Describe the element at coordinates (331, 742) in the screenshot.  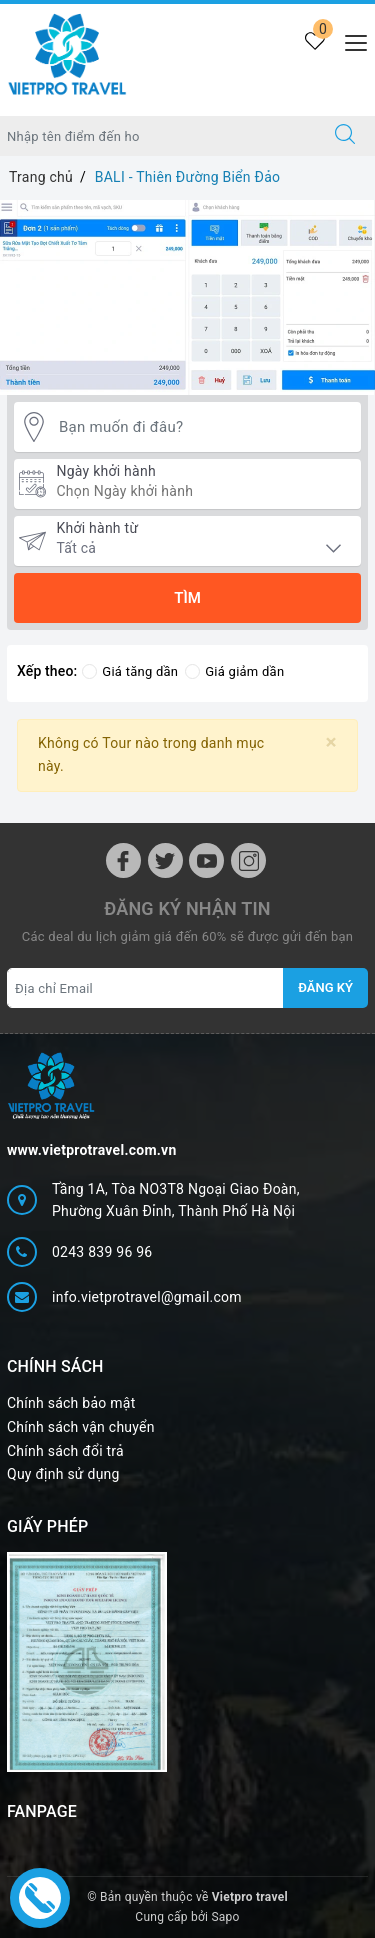
I see `[Close]` at that location.